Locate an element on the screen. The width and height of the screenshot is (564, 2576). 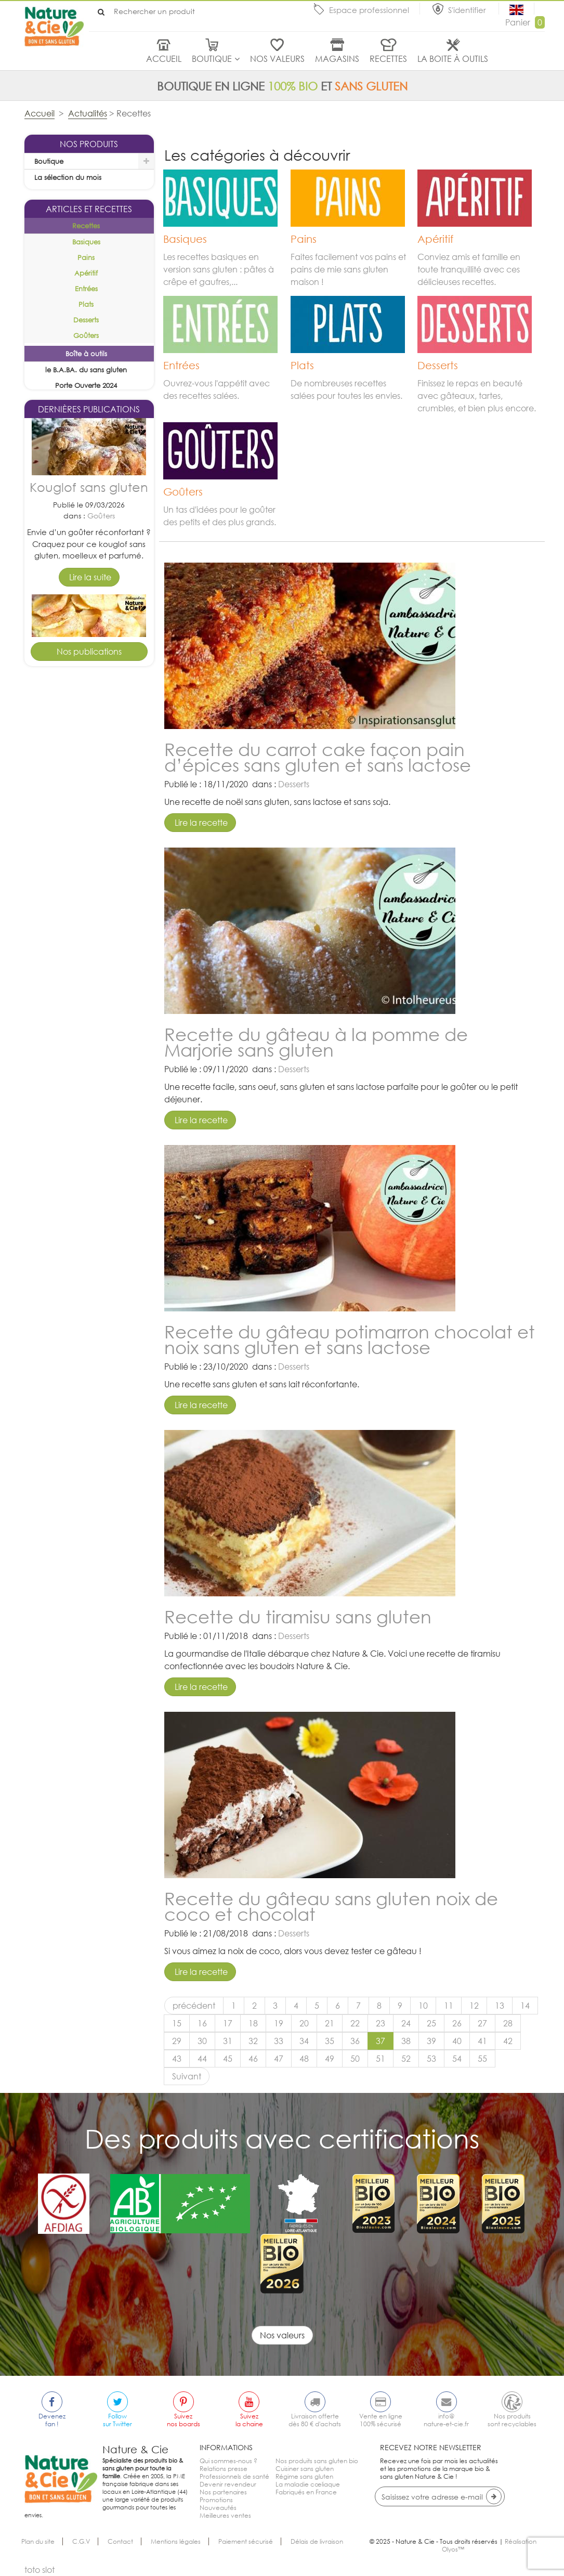
42 is located at coordinates (508, 2041).